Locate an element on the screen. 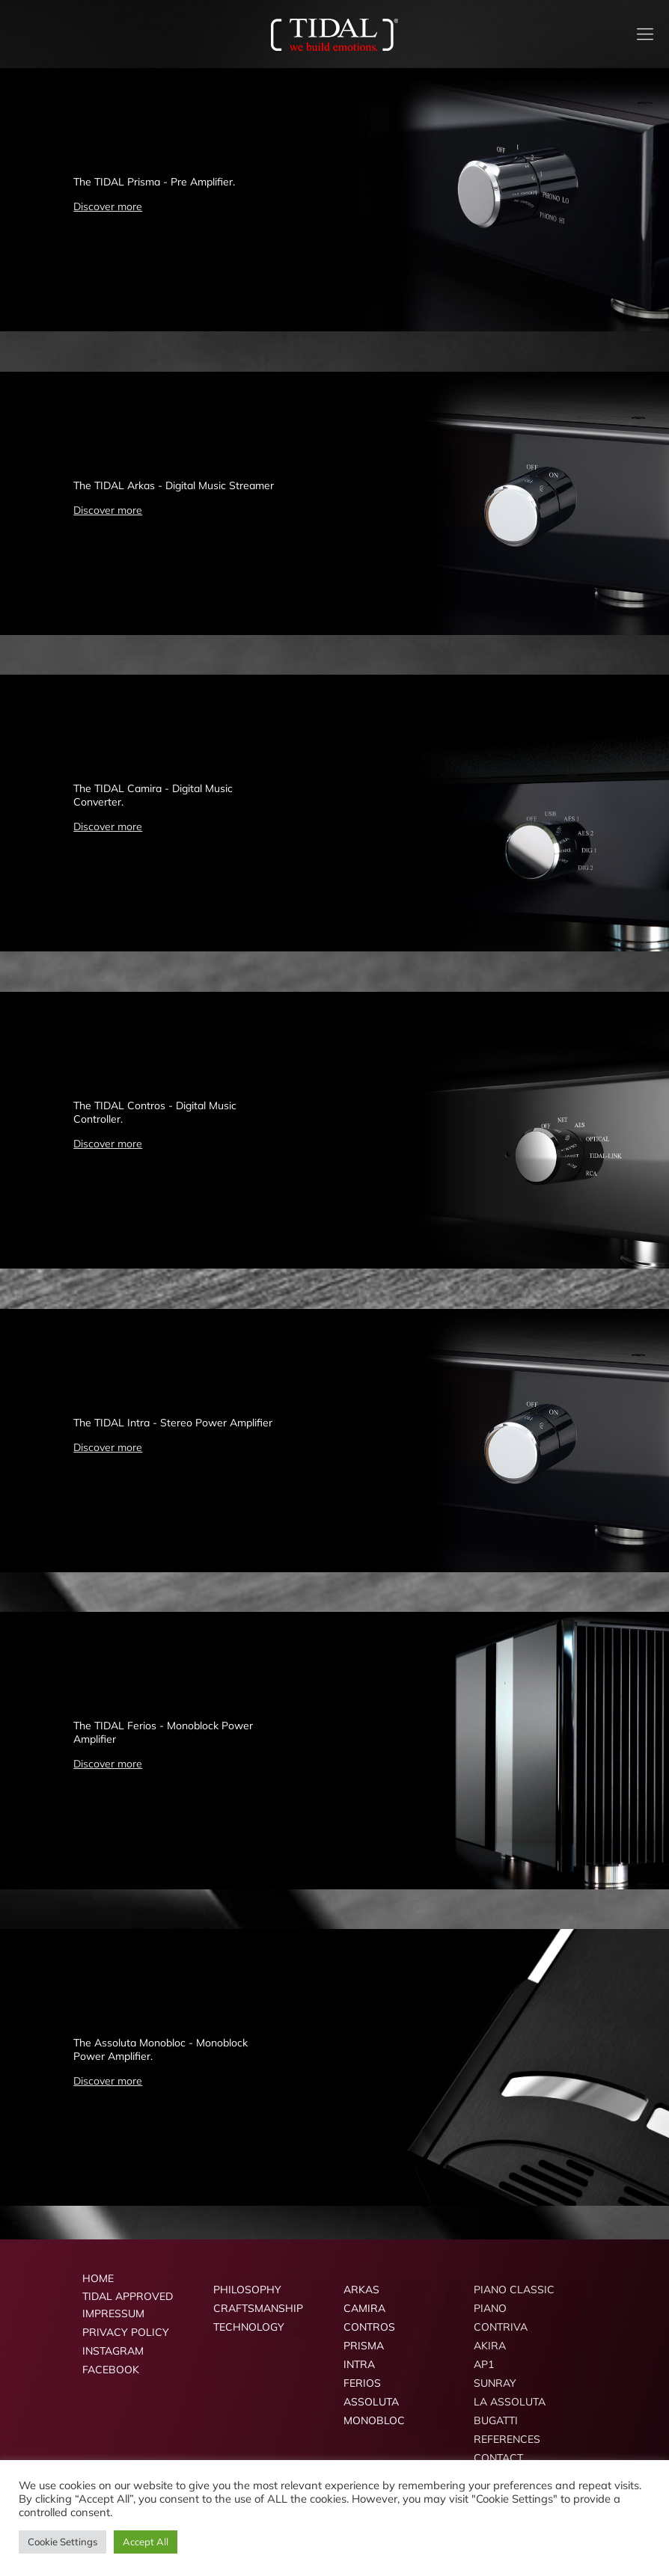 The height and width of the screenshot is (2576, 669). Accept All [button] is located at coordinates (145, 2542).